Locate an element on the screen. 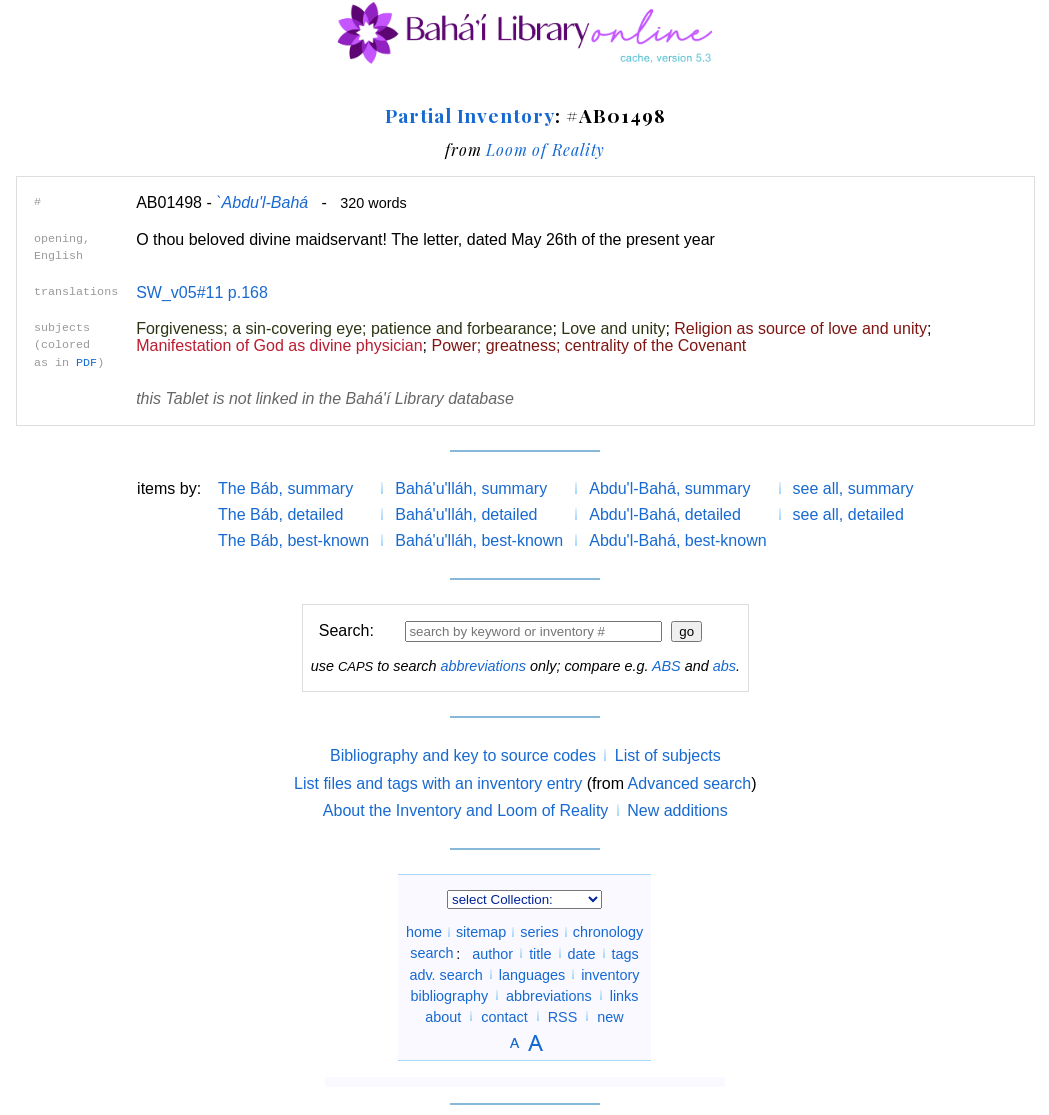 The image size is (1049, 1115). date is located at coordinates (582, 953).